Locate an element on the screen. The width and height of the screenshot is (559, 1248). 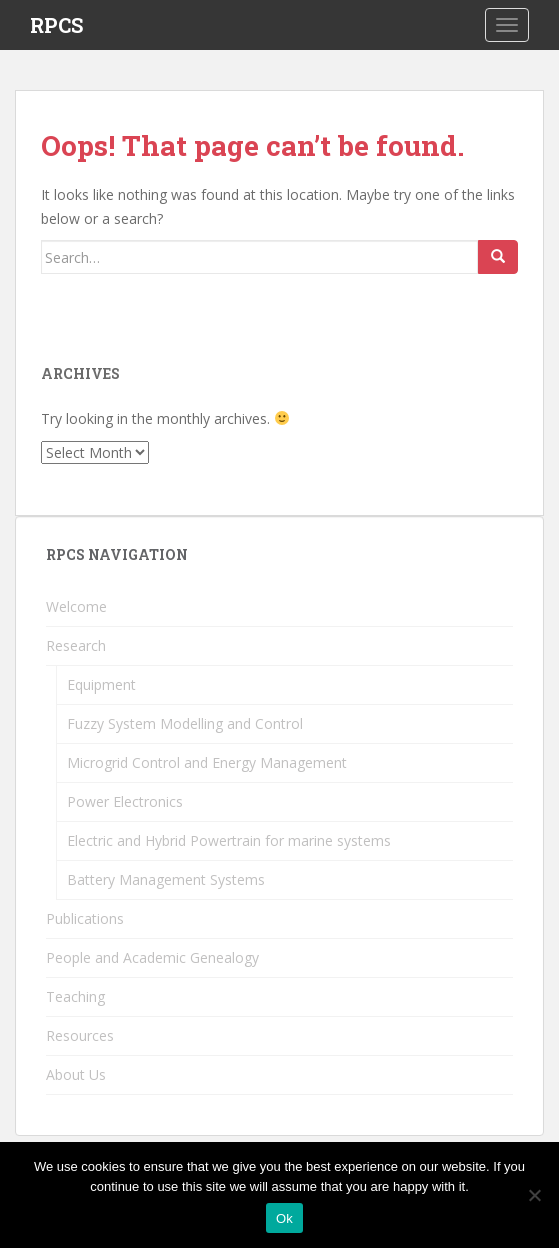
Ok is located at coordinates (284, 1218).